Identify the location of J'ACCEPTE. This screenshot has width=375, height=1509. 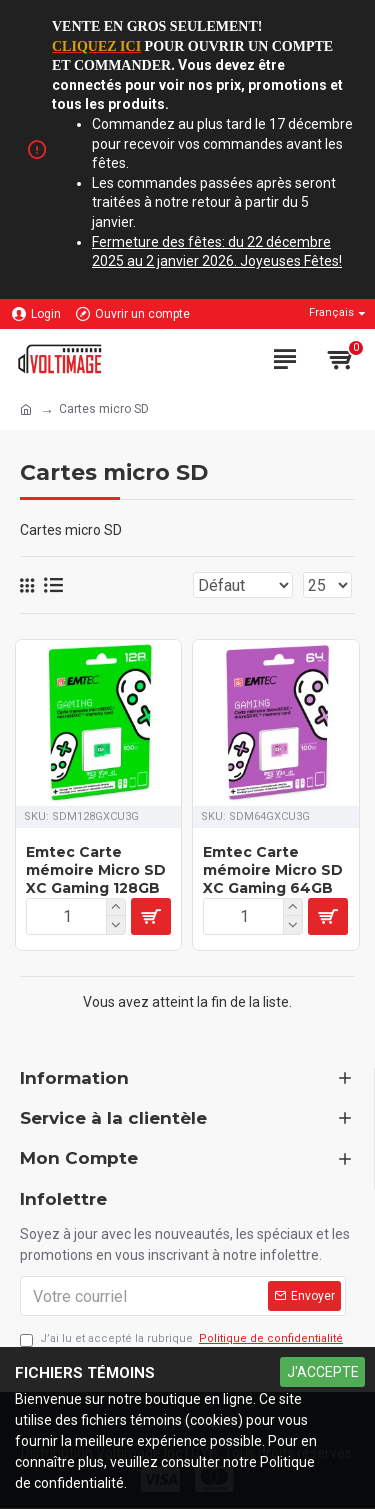
(323, 1372).